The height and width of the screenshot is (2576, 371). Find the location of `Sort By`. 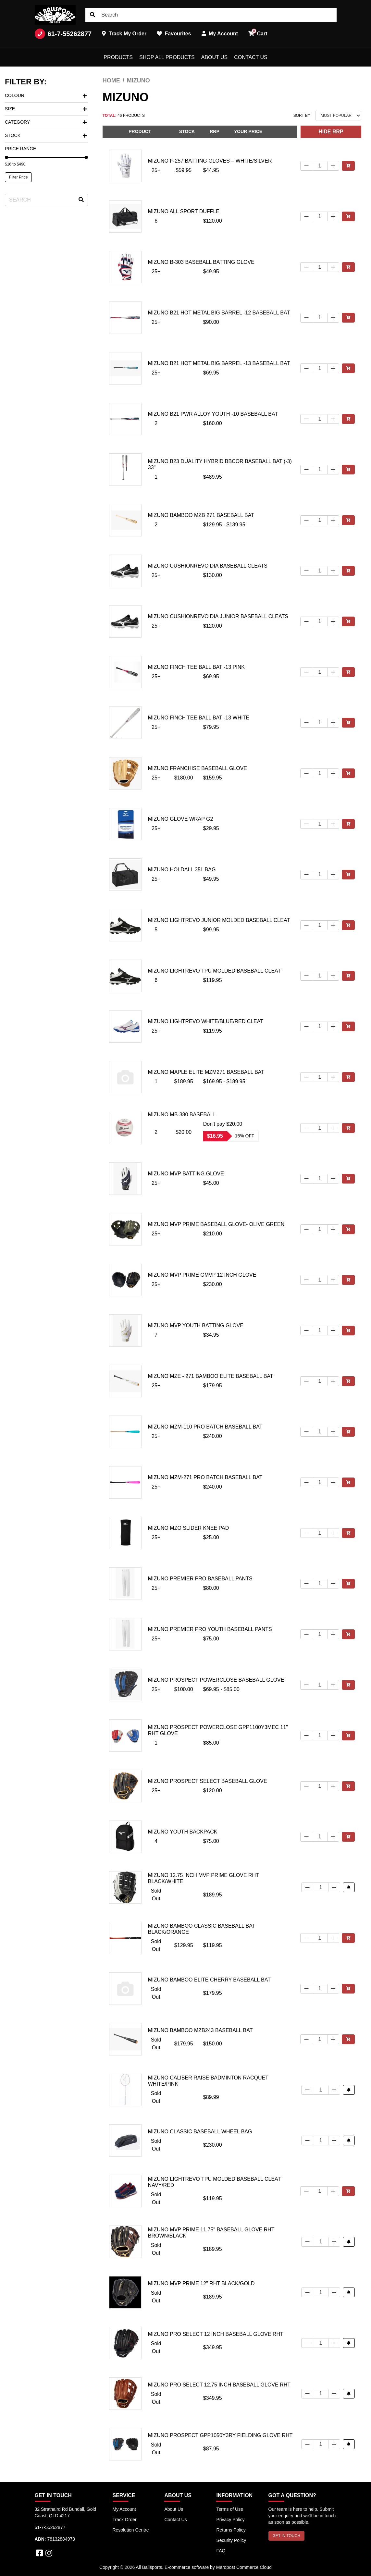

Sort By is located at coordinates (301, 115).